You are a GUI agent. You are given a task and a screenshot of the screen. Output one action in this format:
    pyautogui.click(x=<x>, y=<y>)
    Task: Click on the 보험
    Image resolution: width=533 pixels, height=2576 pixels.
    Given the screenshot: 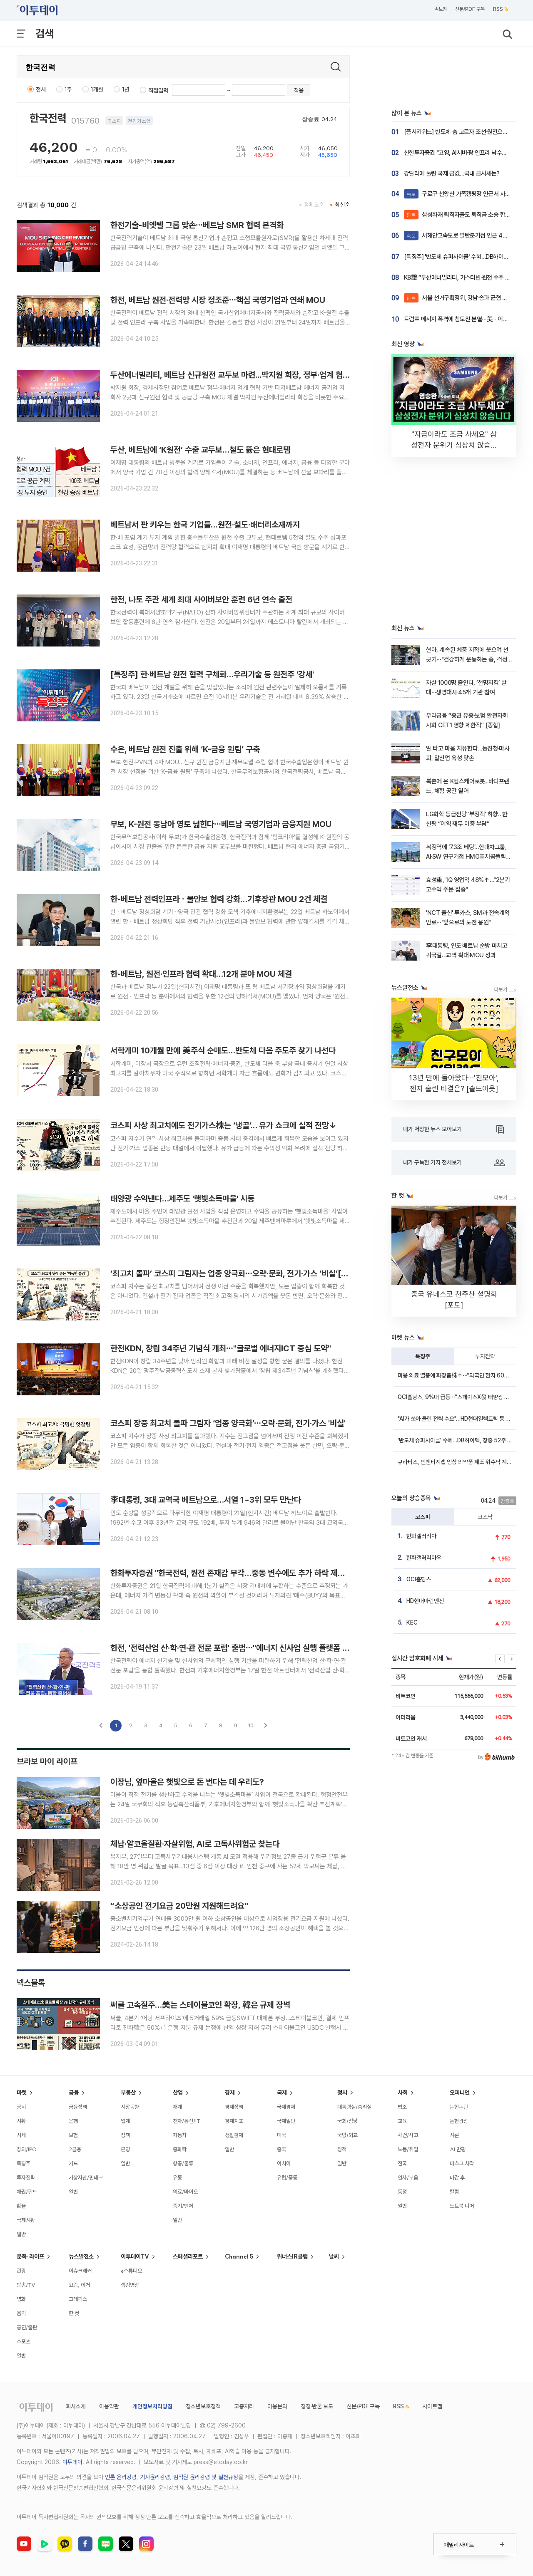 What is the action you would take?
    pyautogui.click(x=73, y=2135)
    